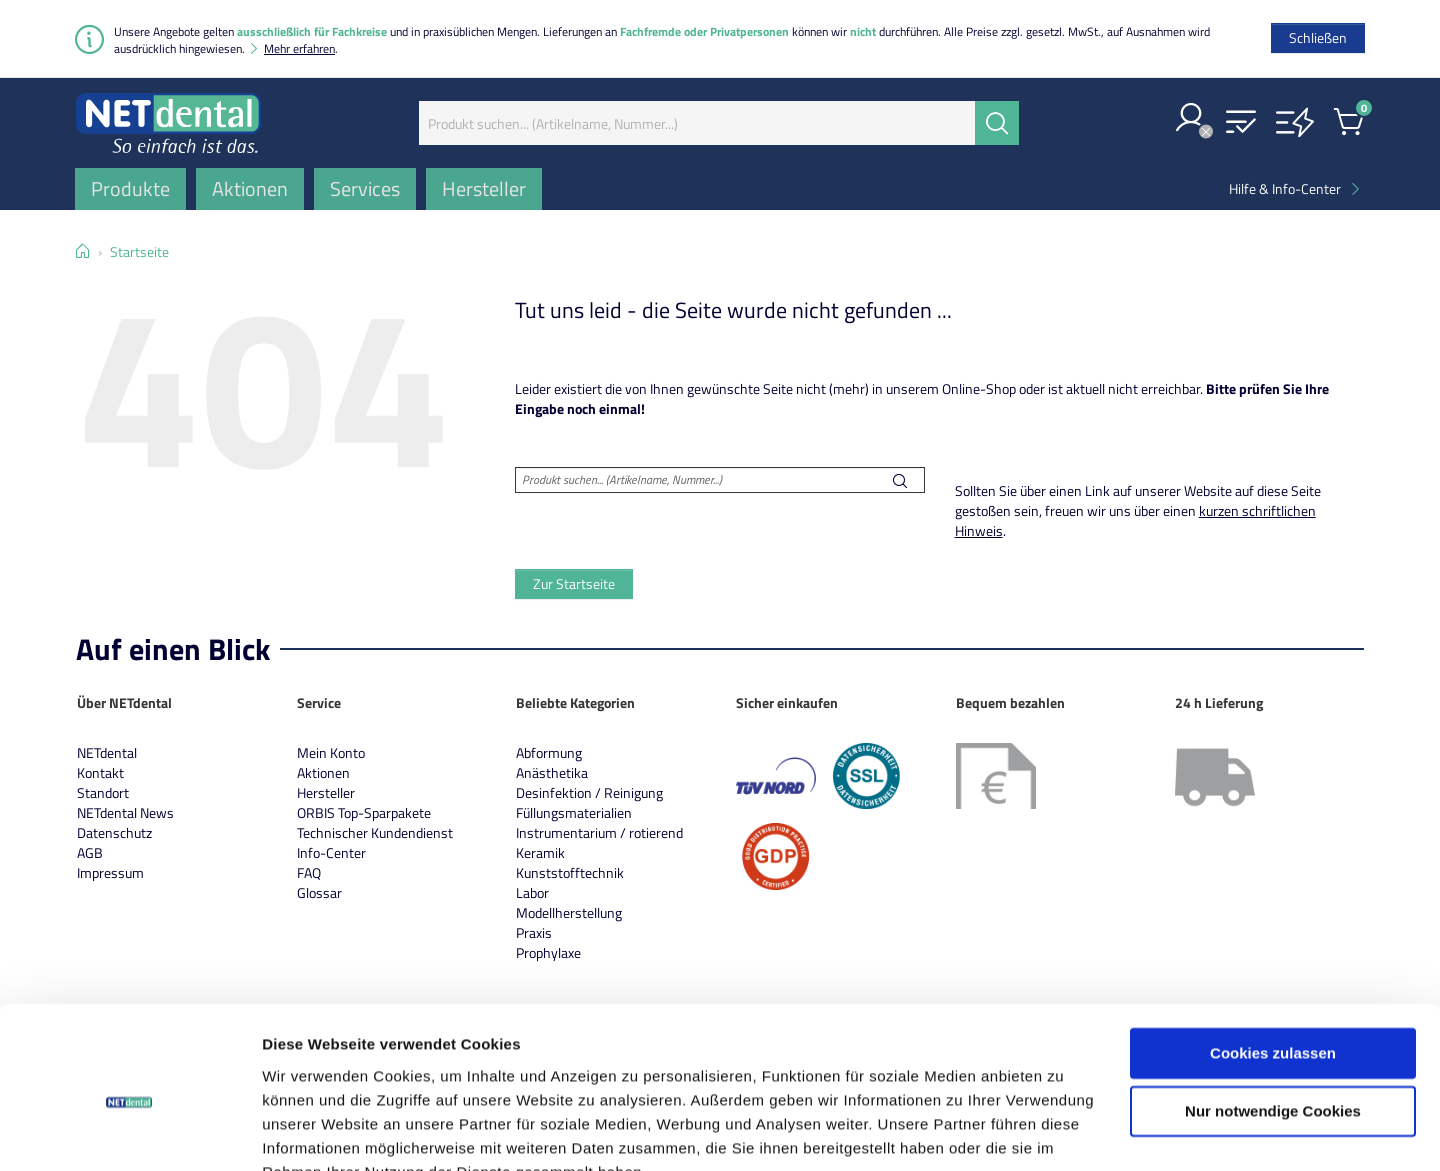 This screenshot has height=1171, width=1440. I want to click on Info-Center, so click(331, 852).